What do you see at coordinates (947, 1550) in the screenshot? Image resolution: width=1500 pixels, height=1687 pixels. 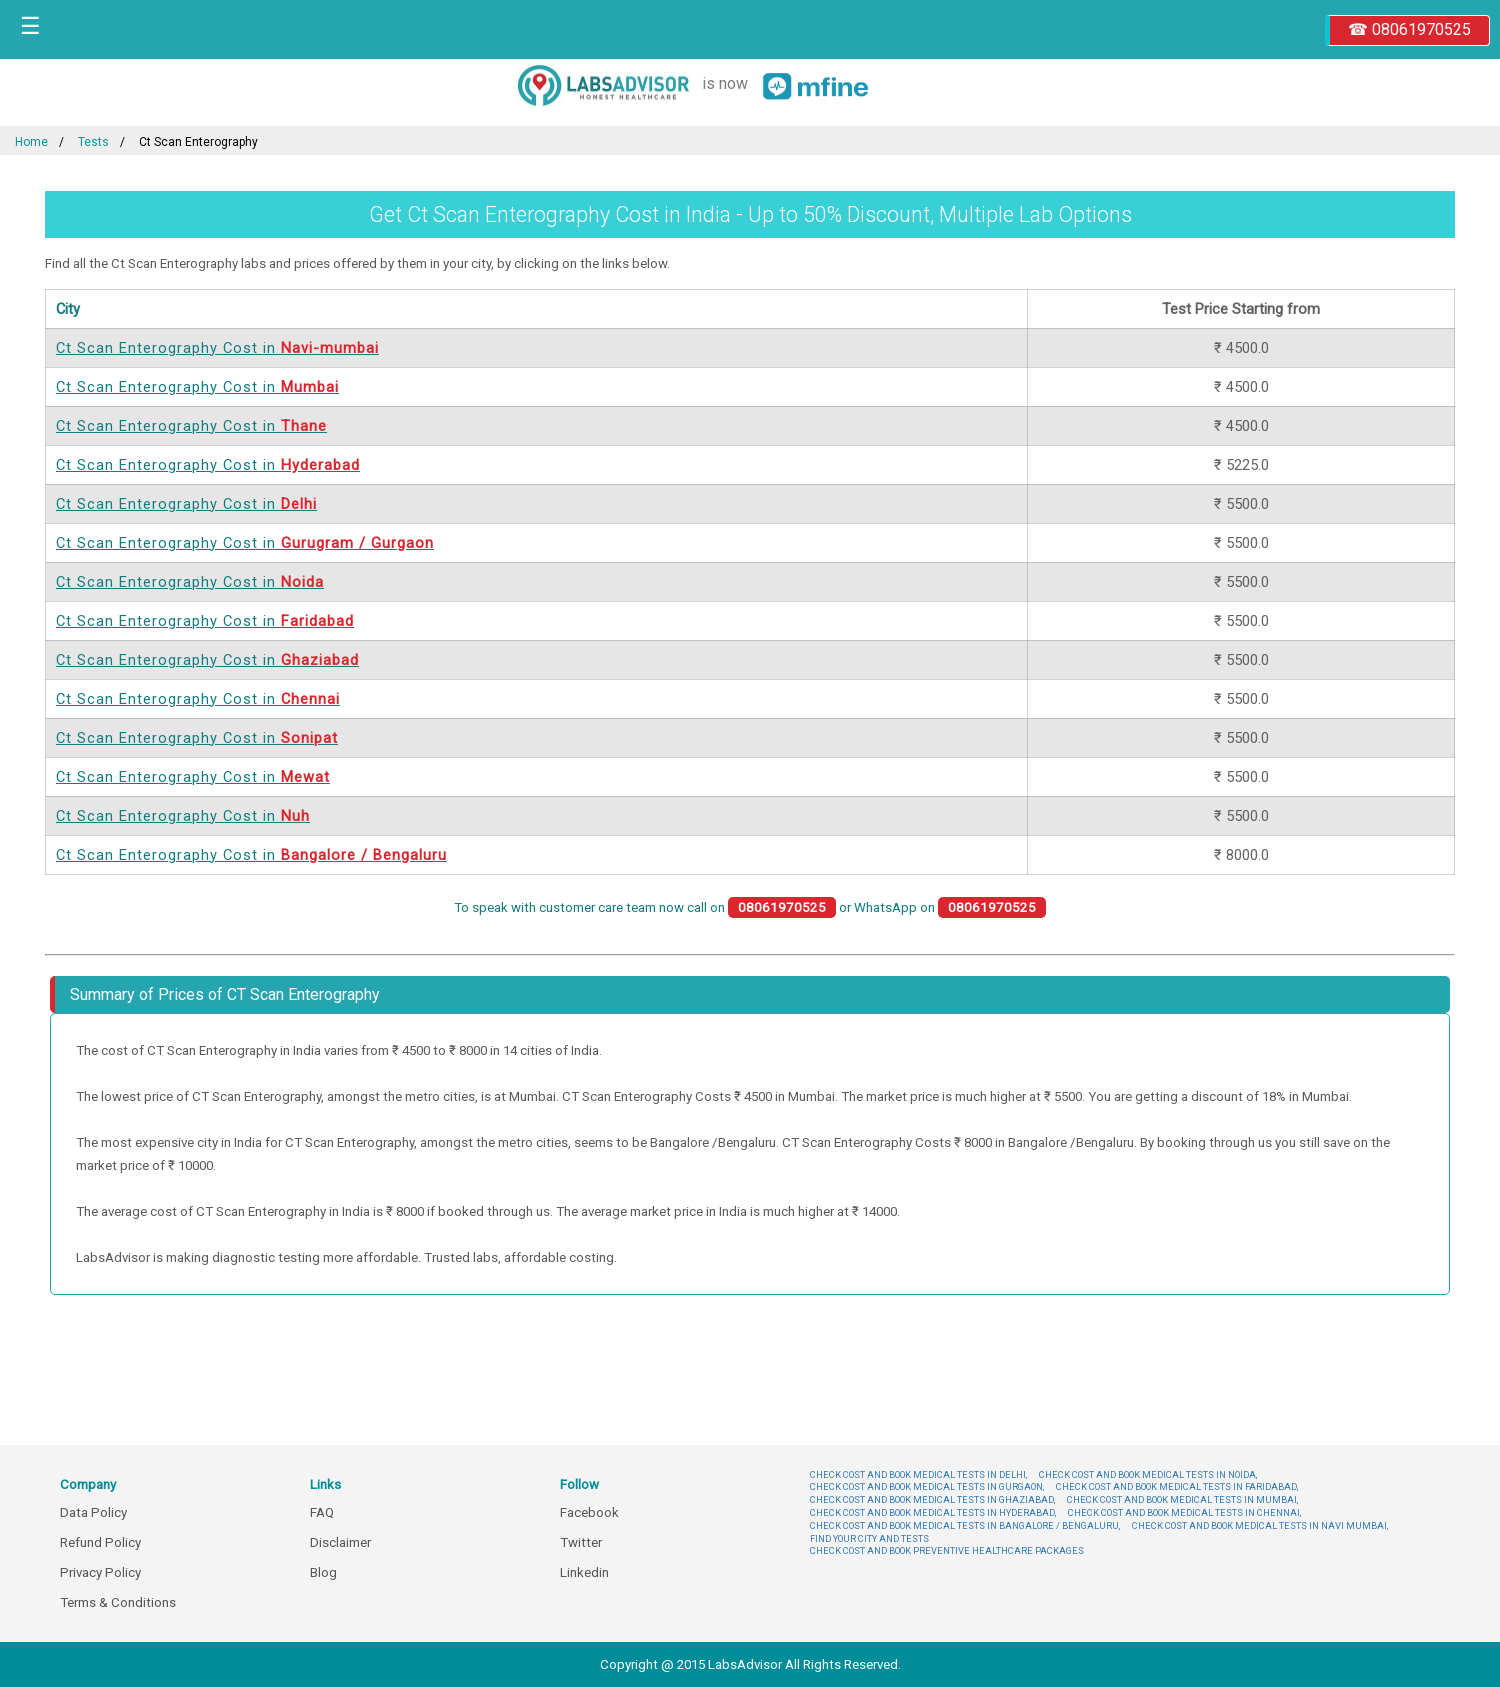 I see `CHECK COST AND BOOK PREVENTIVE HEALTHCARE PACKAGES` at bounding box center [947, 1550].